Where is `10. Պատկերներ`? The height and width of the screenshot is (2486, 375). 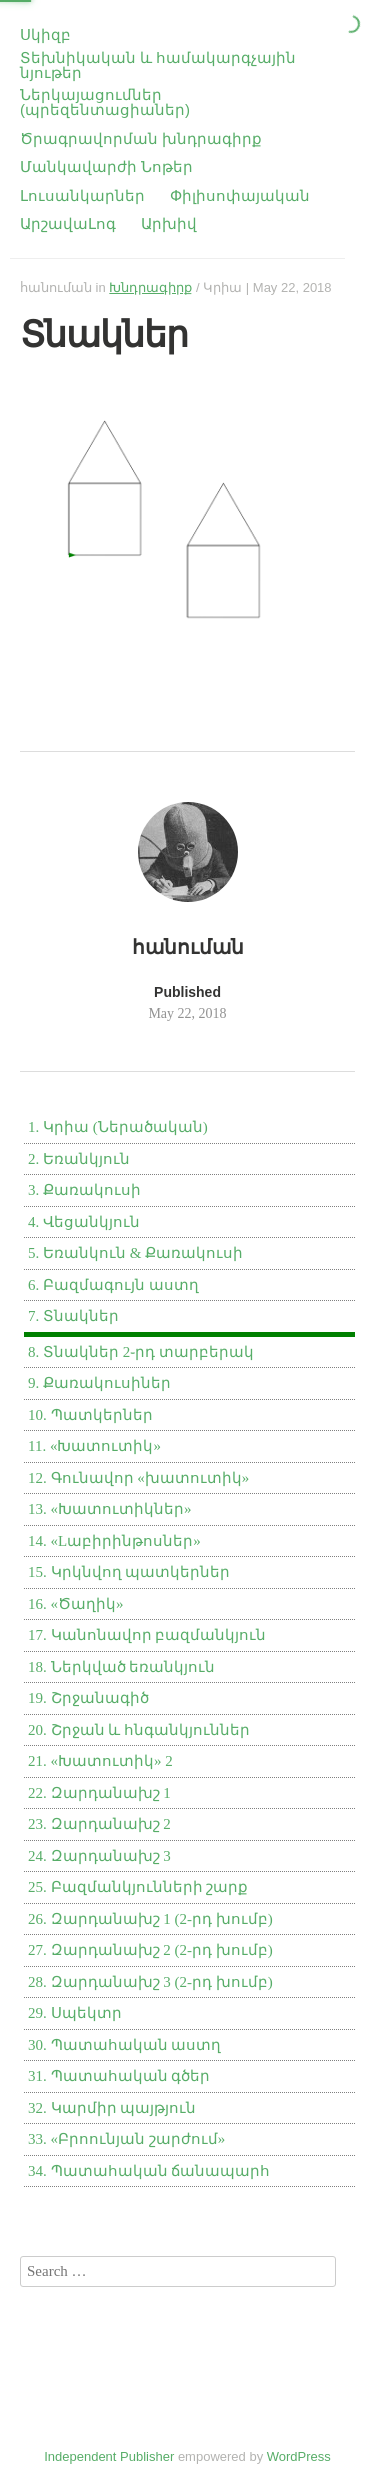 10. Պատկերներ is located at coordinates (90, 1415).